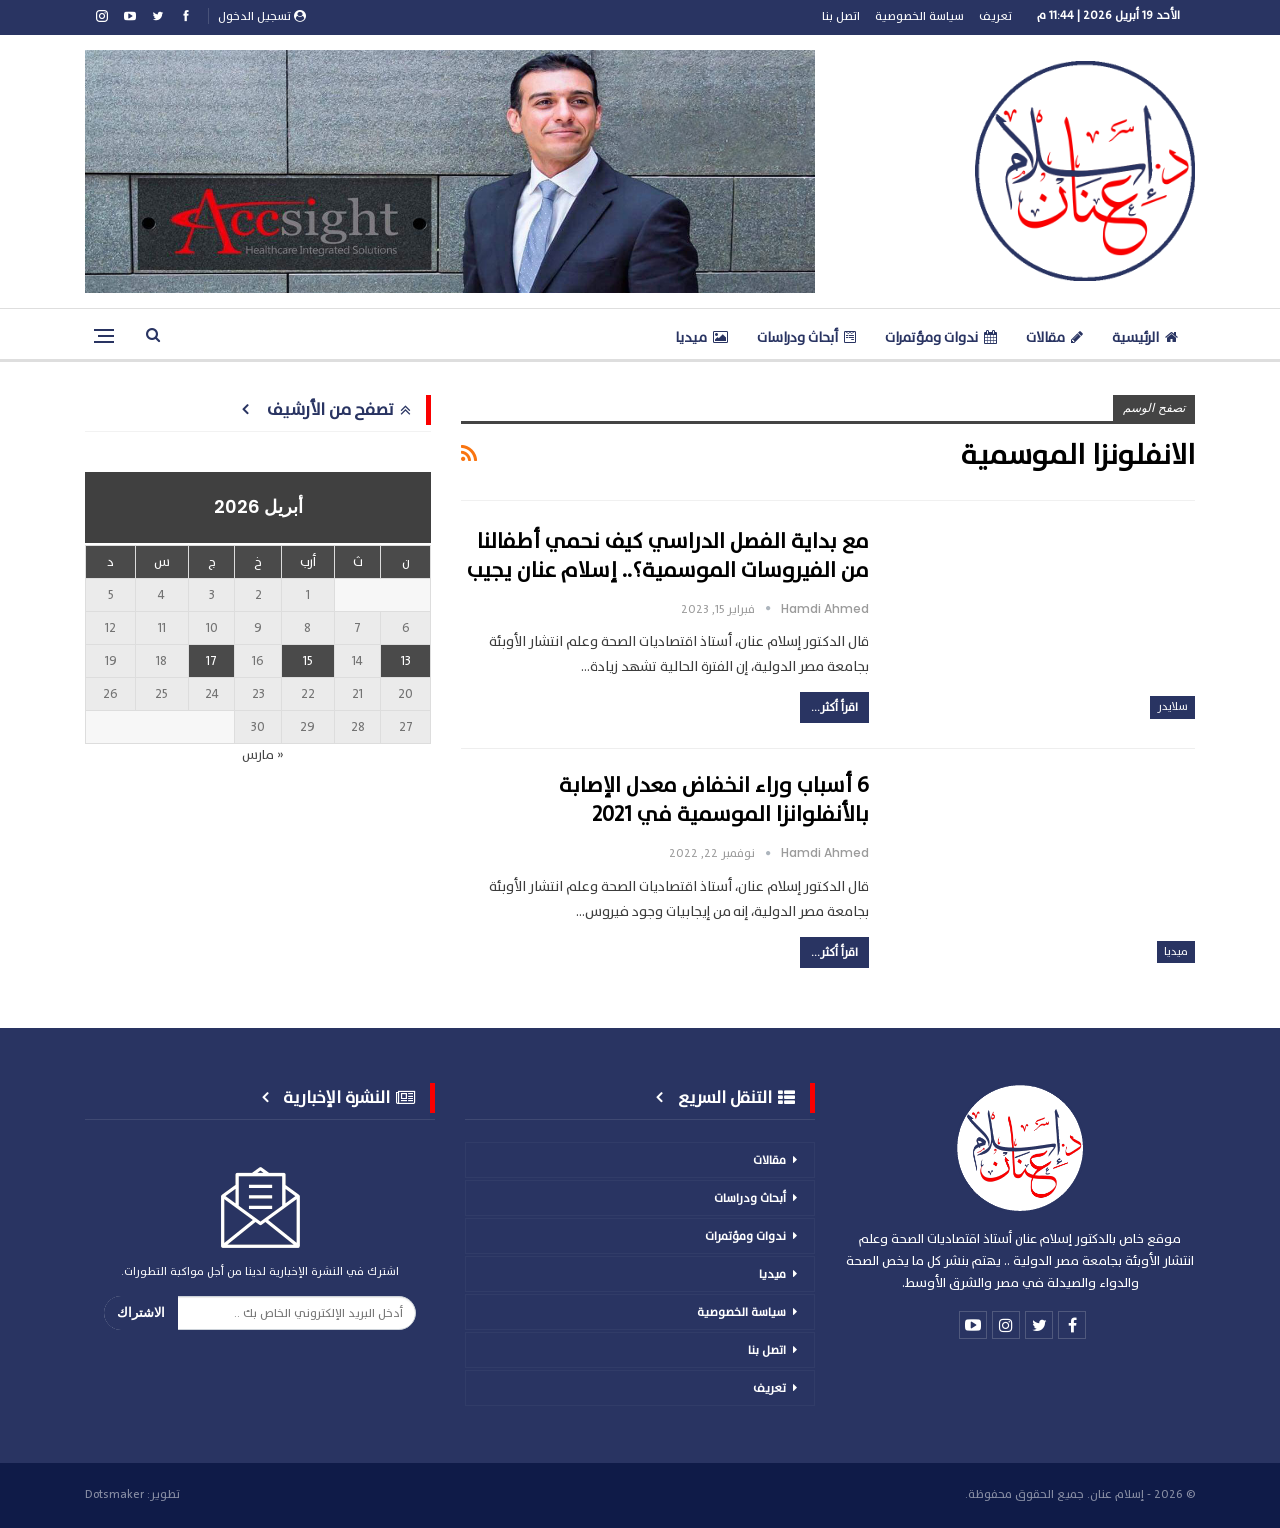 Image resolution: width=1280 pixels, height=1528 pixels. What do you see at coordinates (806, 337) in the screenshot?
I see `أبحاث ودراسات` at bounding box center [806, 337].